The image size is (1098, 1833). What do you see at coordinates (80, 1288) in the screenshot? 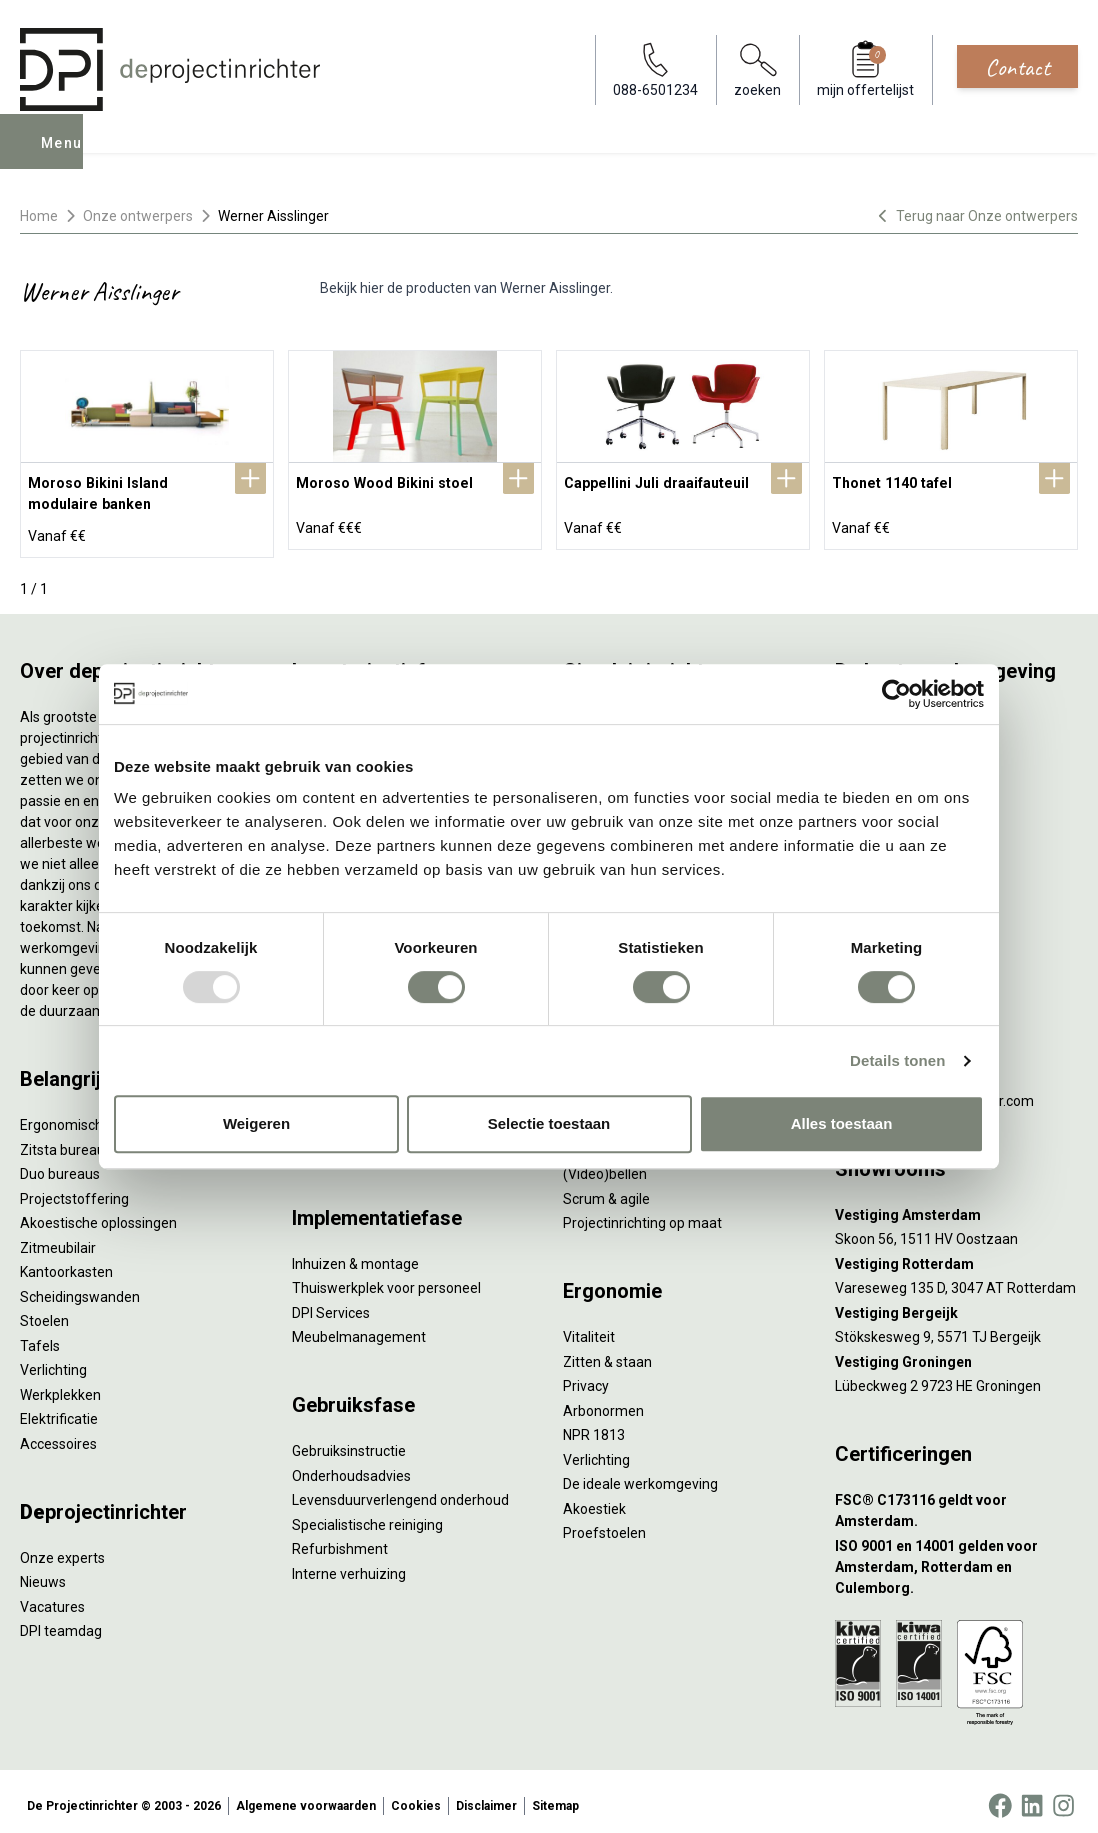
I see `Scheidingswanden` at bounding box center [80, 1288].